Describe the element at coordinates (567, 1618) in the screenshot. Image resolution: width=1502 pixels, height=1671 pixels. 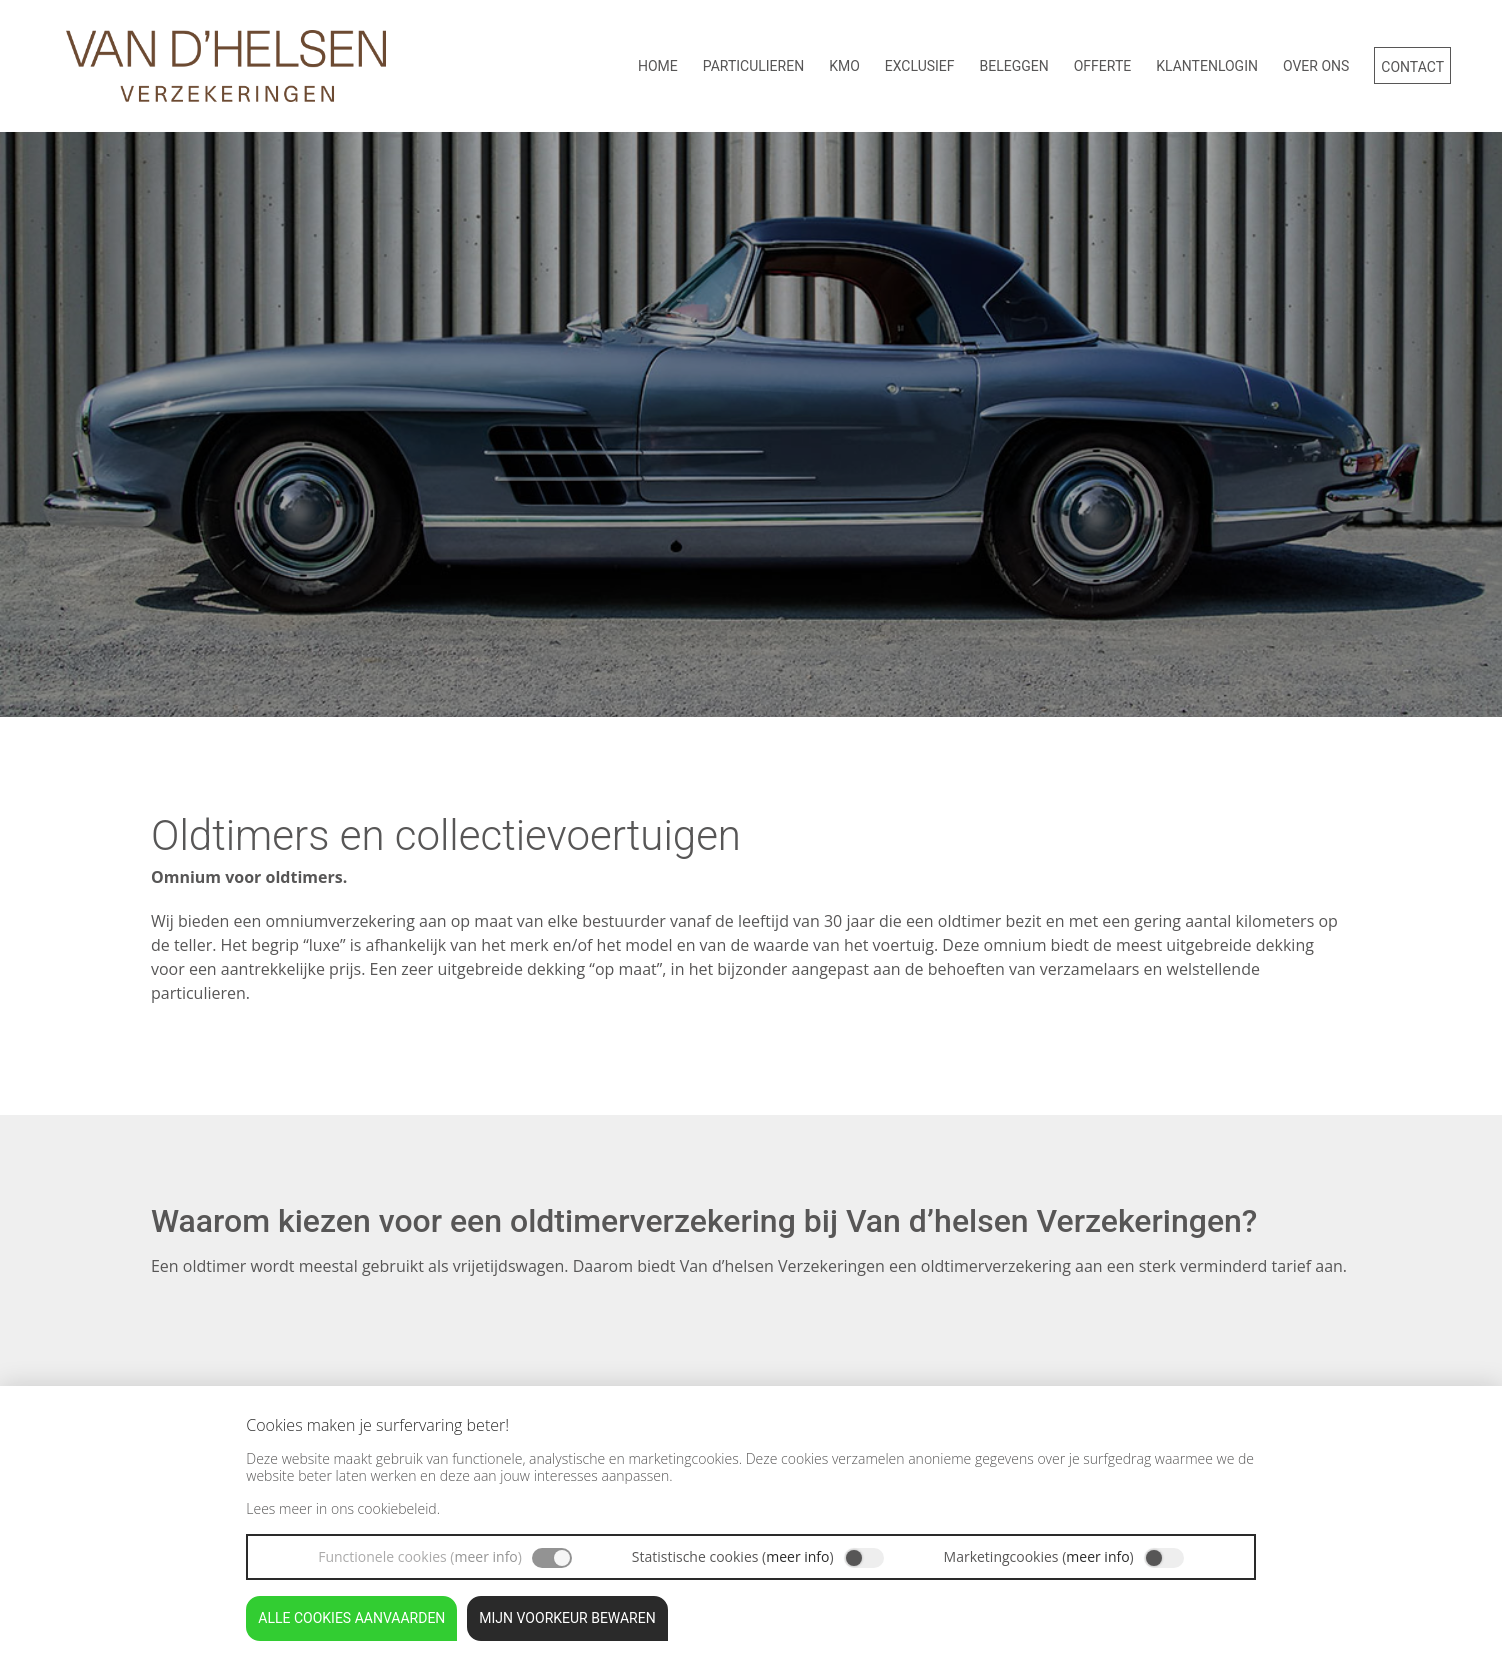
I see `Mijn voorkeur bewaren` at that location.